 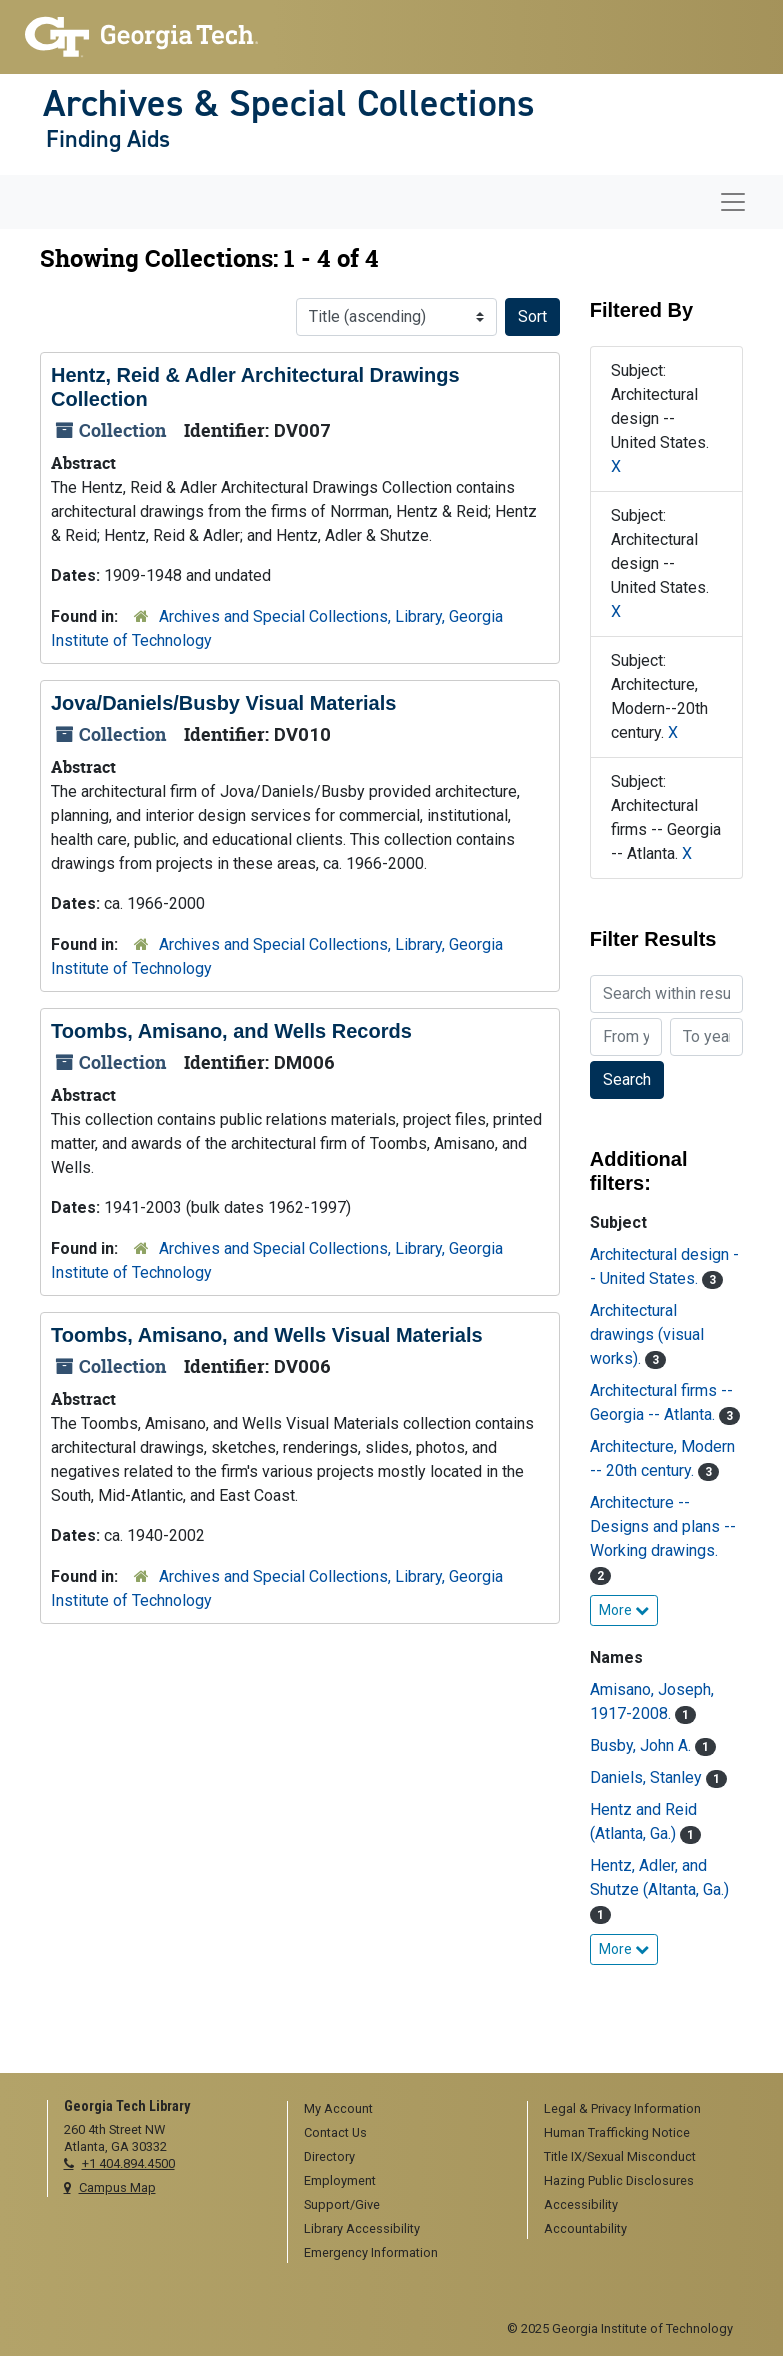 What do you see at coordinates (624, 1610) in the screenshot?
I see `More` at bounding box center [624, 1610].